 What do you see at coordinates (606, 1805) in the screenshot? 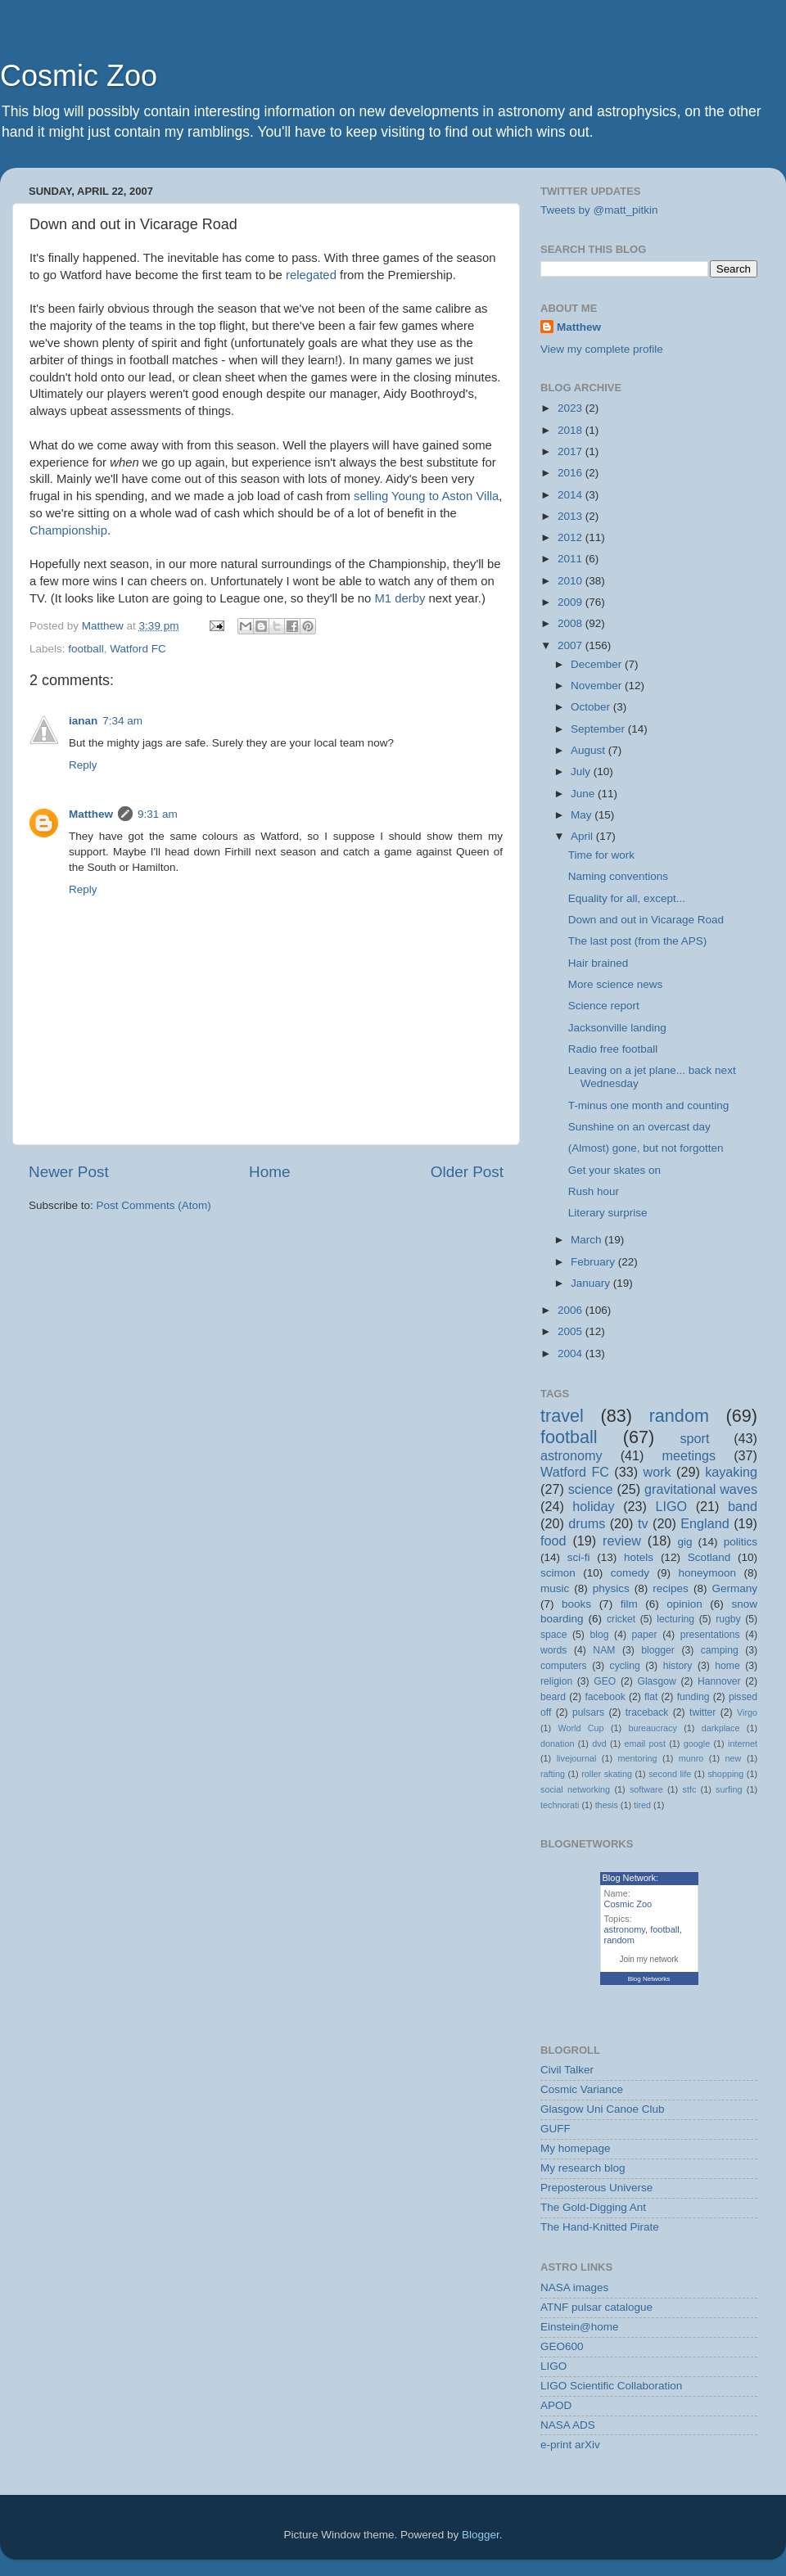
I see `thesis` at bounding box center [606, 1805].